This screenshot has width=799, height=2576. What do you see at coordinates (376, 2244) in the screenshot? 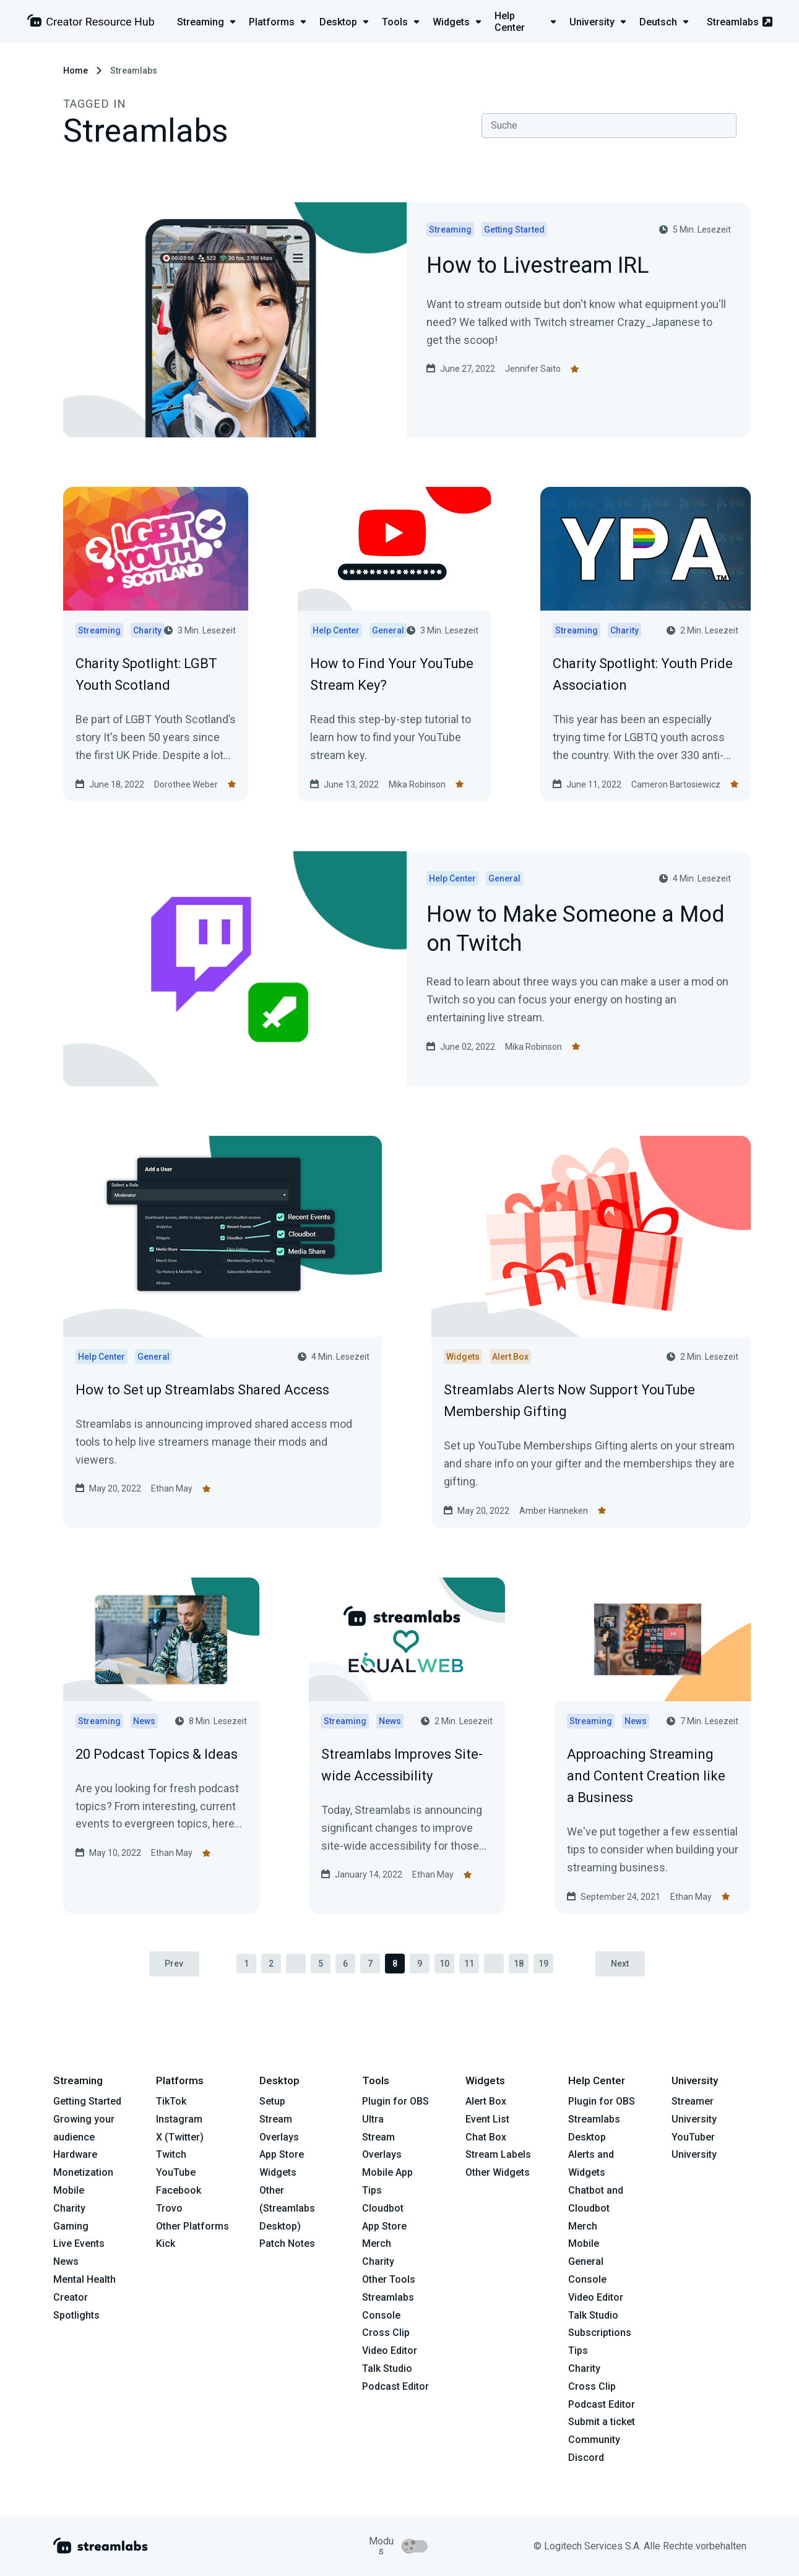
I see `Merch` at bounding box center [376, 2244].